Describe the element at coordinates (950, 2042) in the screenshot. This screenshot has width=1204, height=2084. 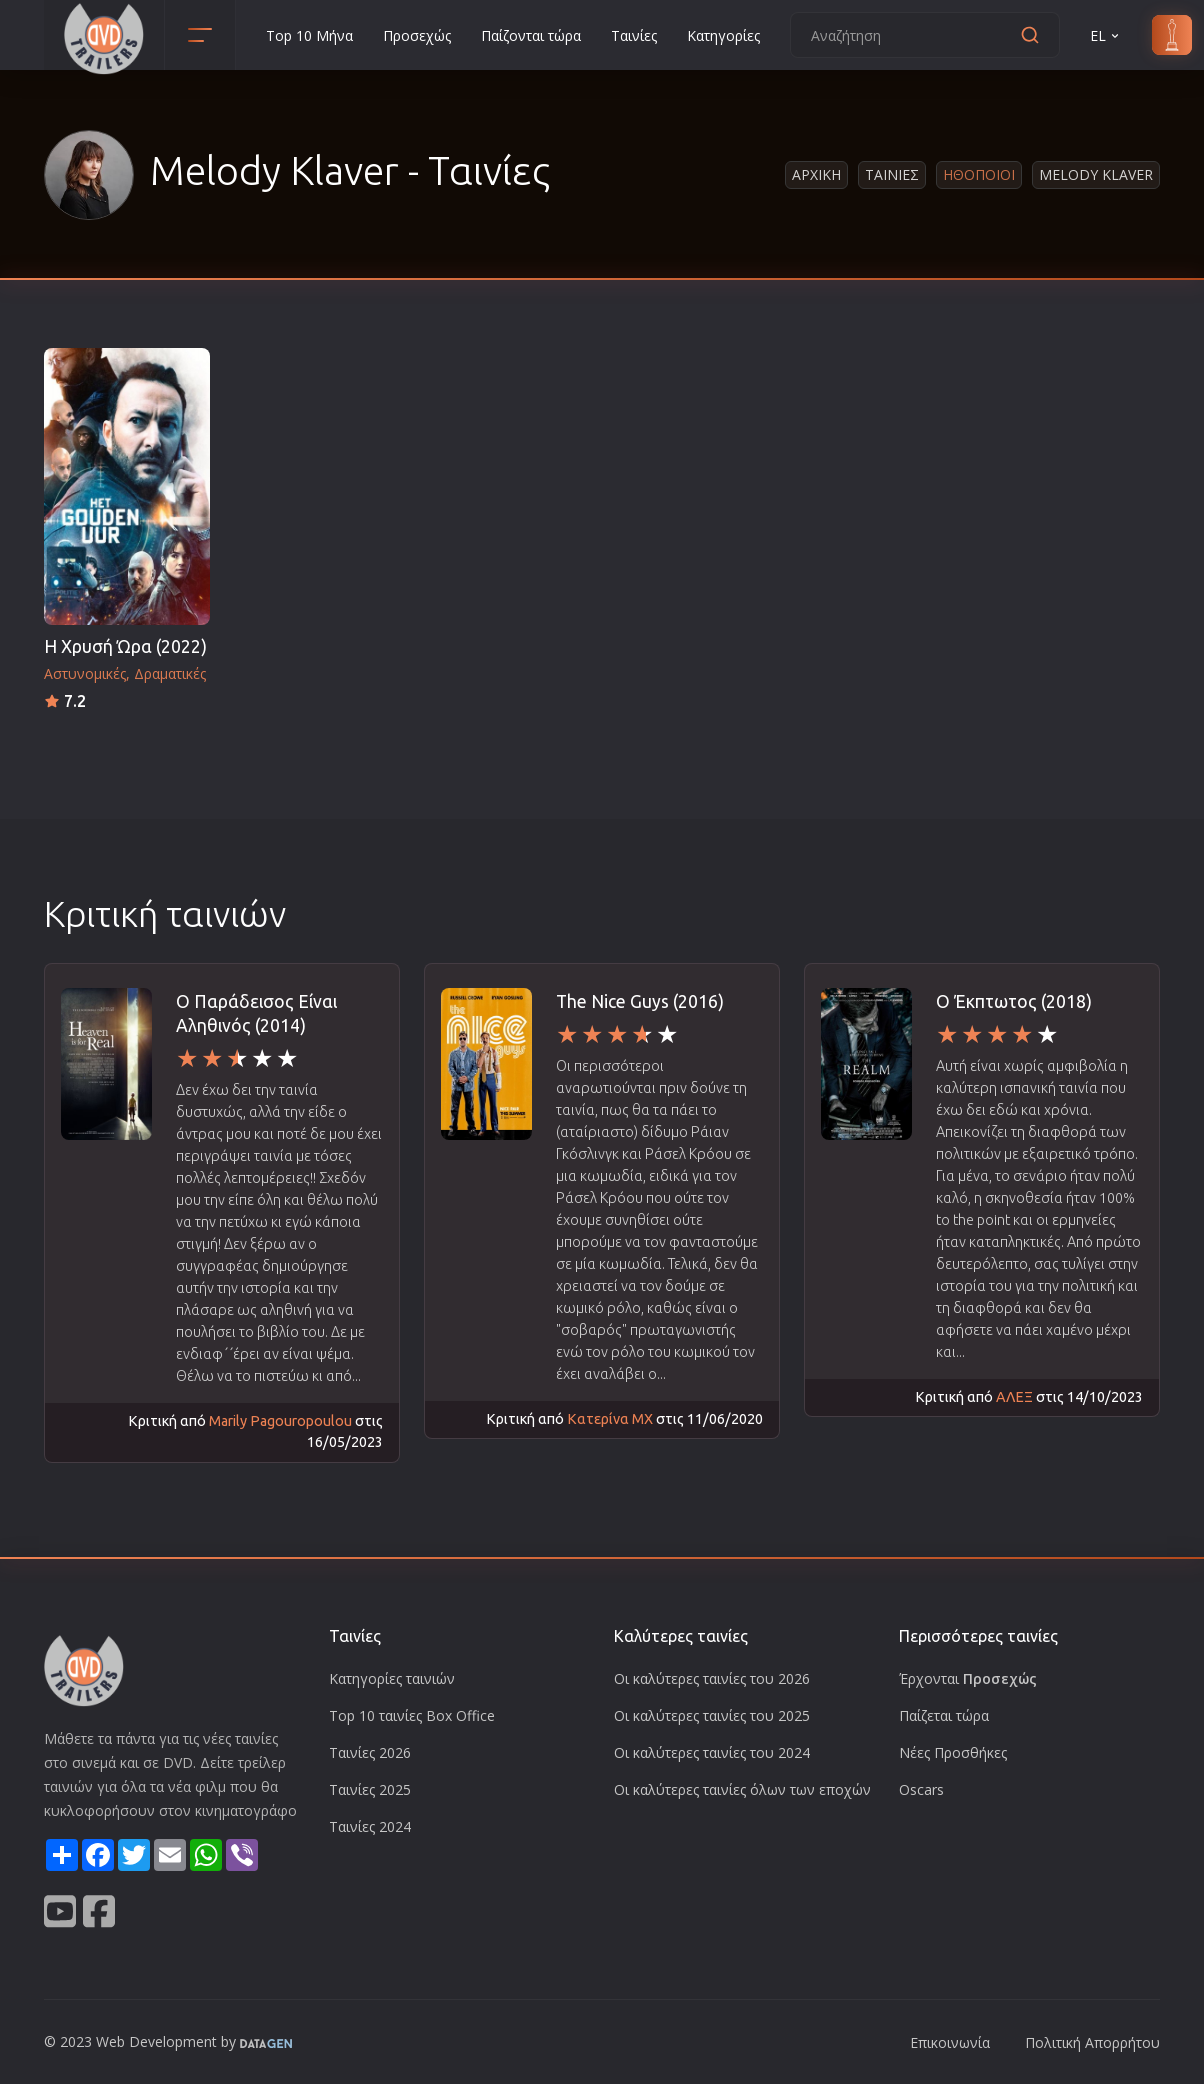
I see `Επικοινωνία` at that location.